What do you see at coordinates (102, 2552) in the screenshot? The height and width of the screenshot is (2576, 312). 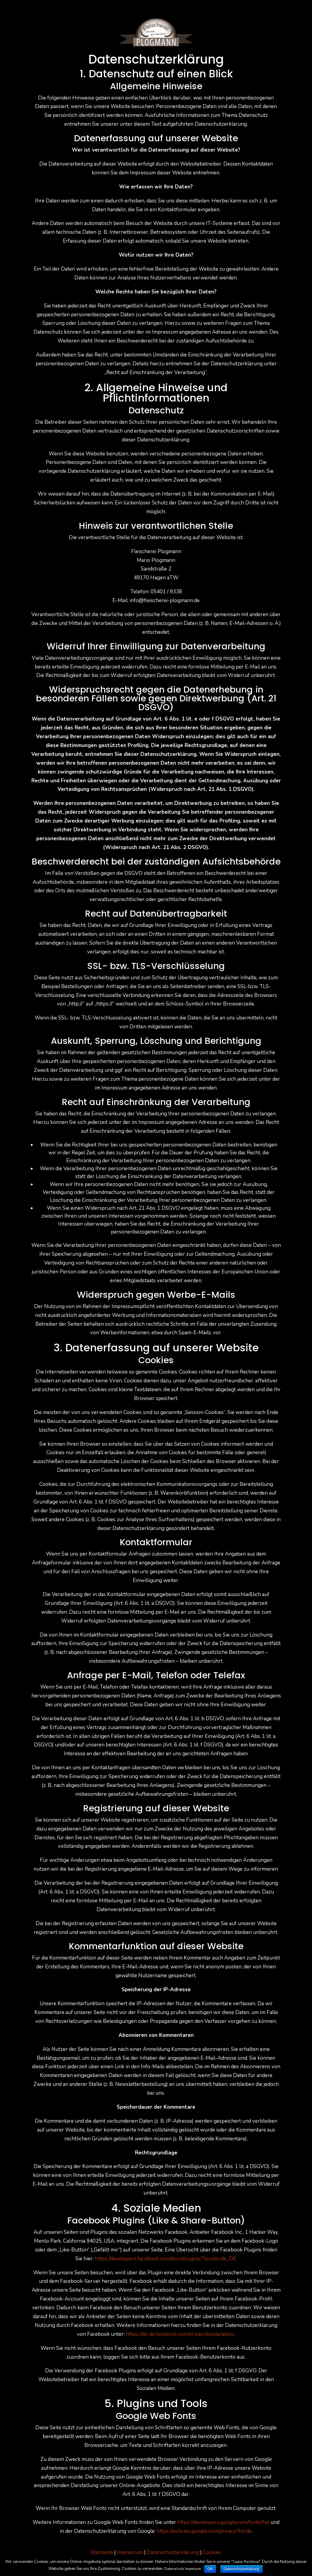 I see `Startseite` at bounding box center [102, 2552].